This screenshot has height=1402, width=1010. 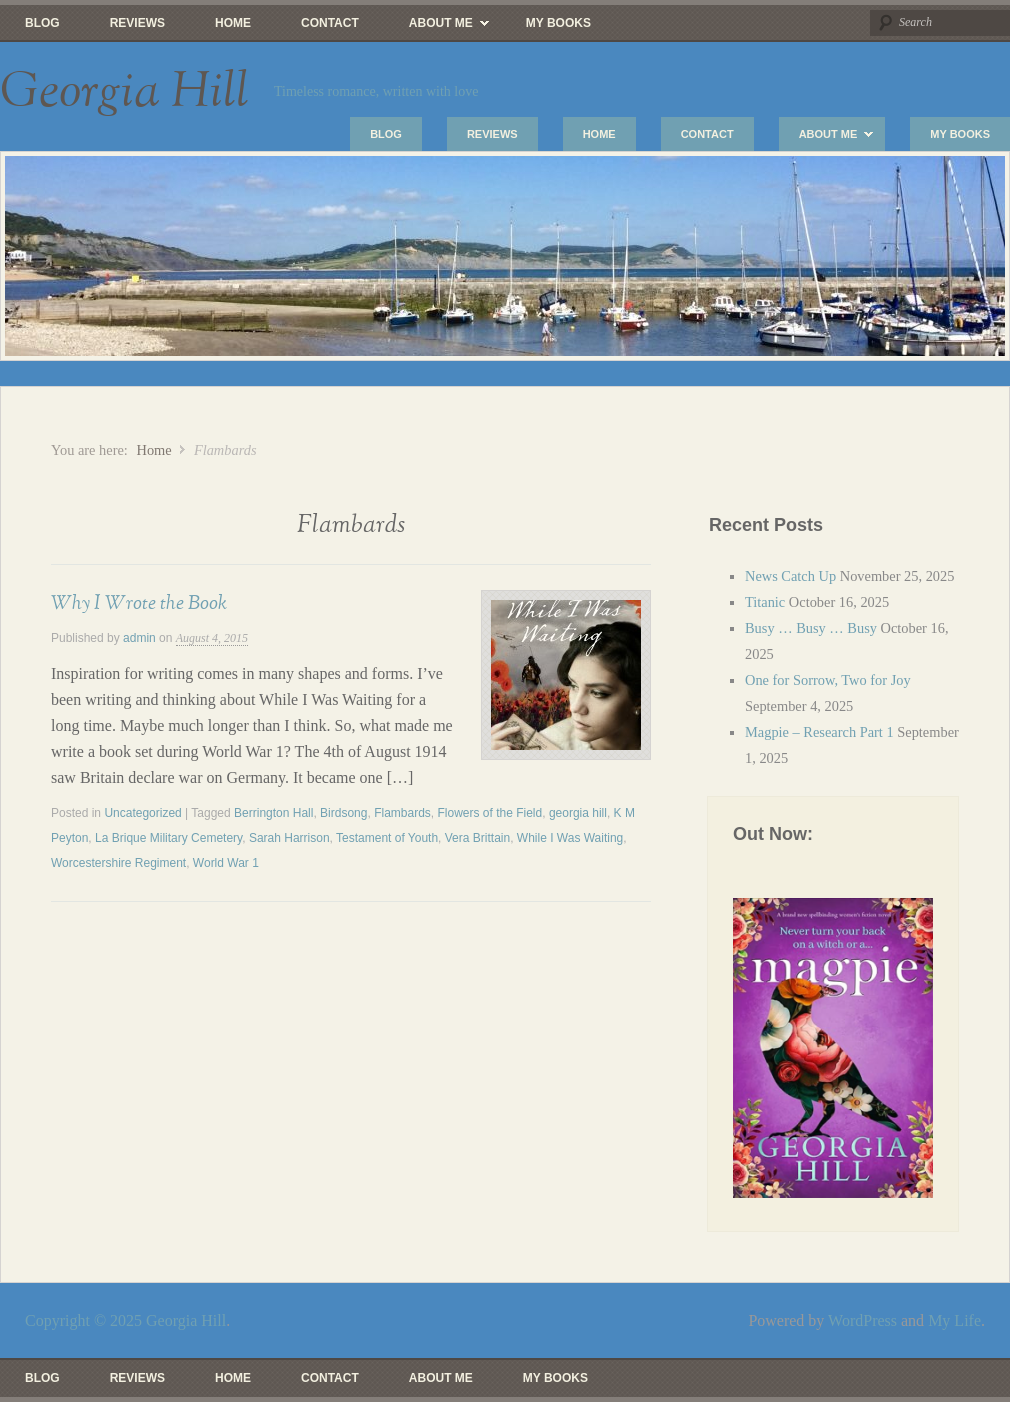 I want to click on Copyright © 2025, so click(x=85, y=1320).